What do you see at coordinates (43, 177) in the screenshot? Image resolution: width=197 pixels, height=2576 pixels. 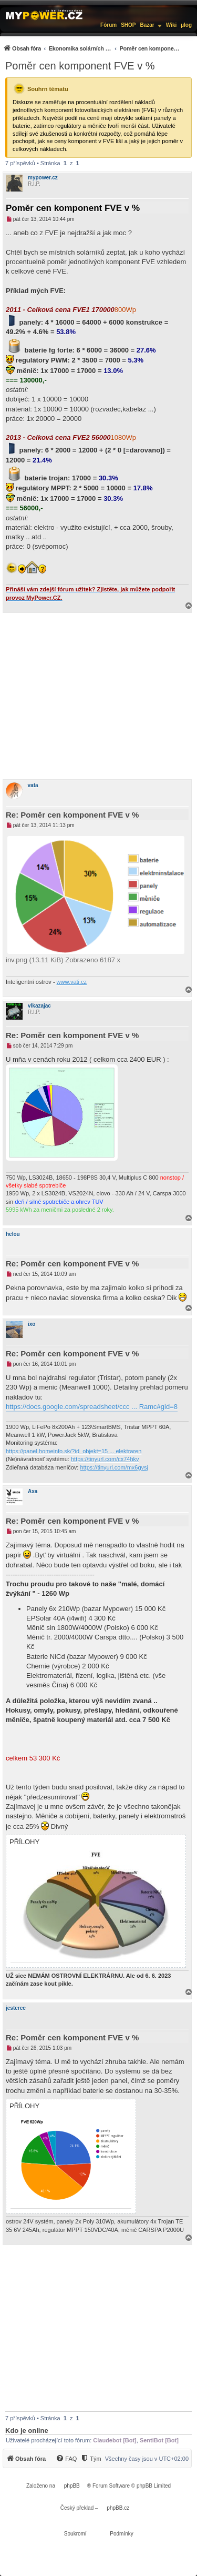 I see `mypower.cz` at bounding box center [43, 177].